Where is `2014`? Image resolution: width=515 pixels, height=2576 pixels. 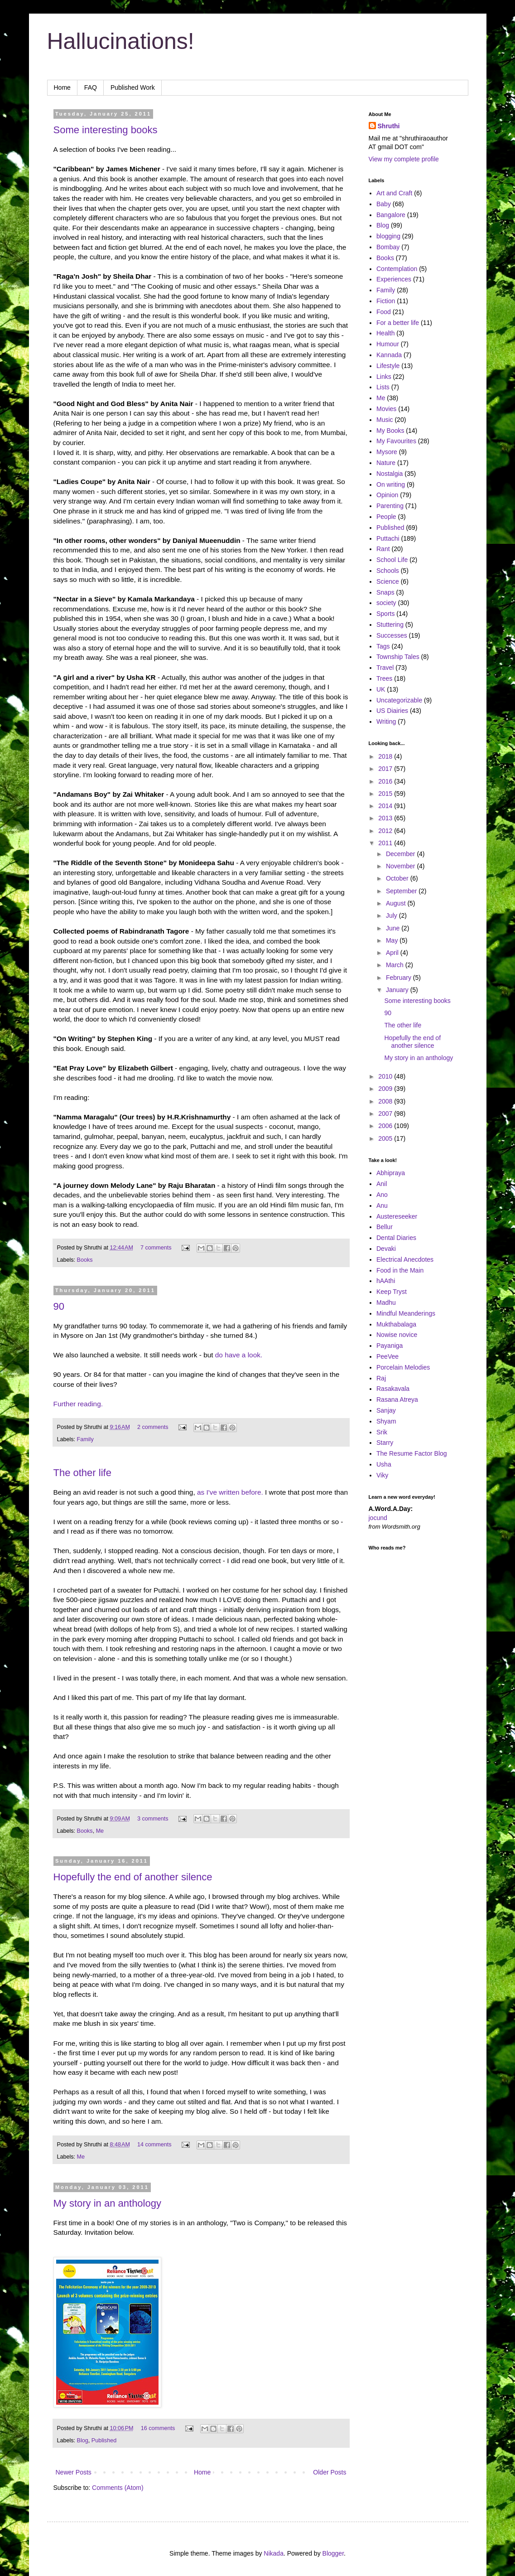
2014 is located at coordinates (386, 805).